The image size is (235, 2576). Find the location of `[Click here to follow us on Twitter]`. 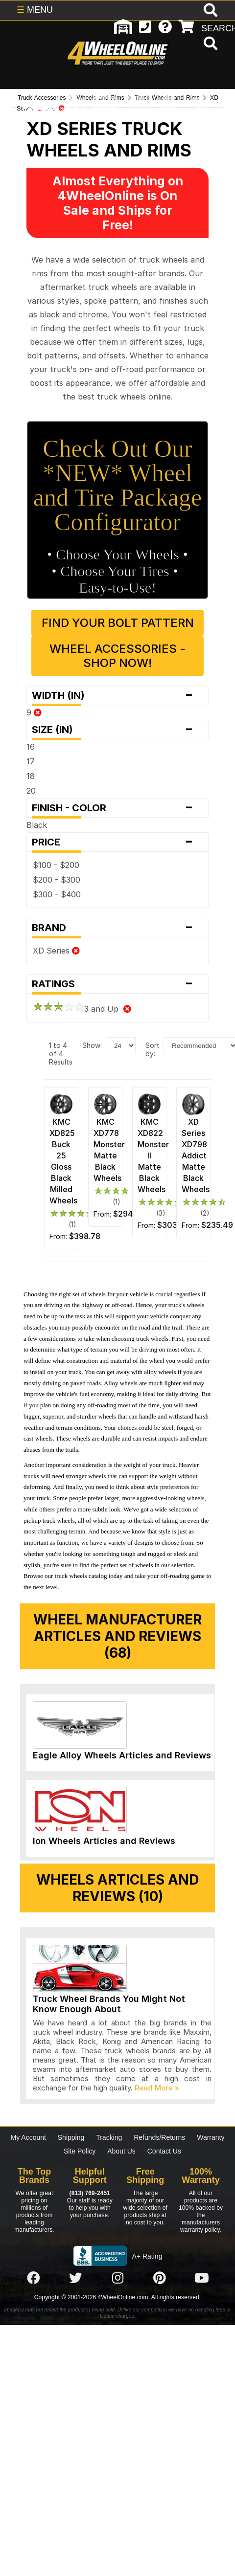

[Click here to follow us on Twitter] is located at coordinates (75, 2278).